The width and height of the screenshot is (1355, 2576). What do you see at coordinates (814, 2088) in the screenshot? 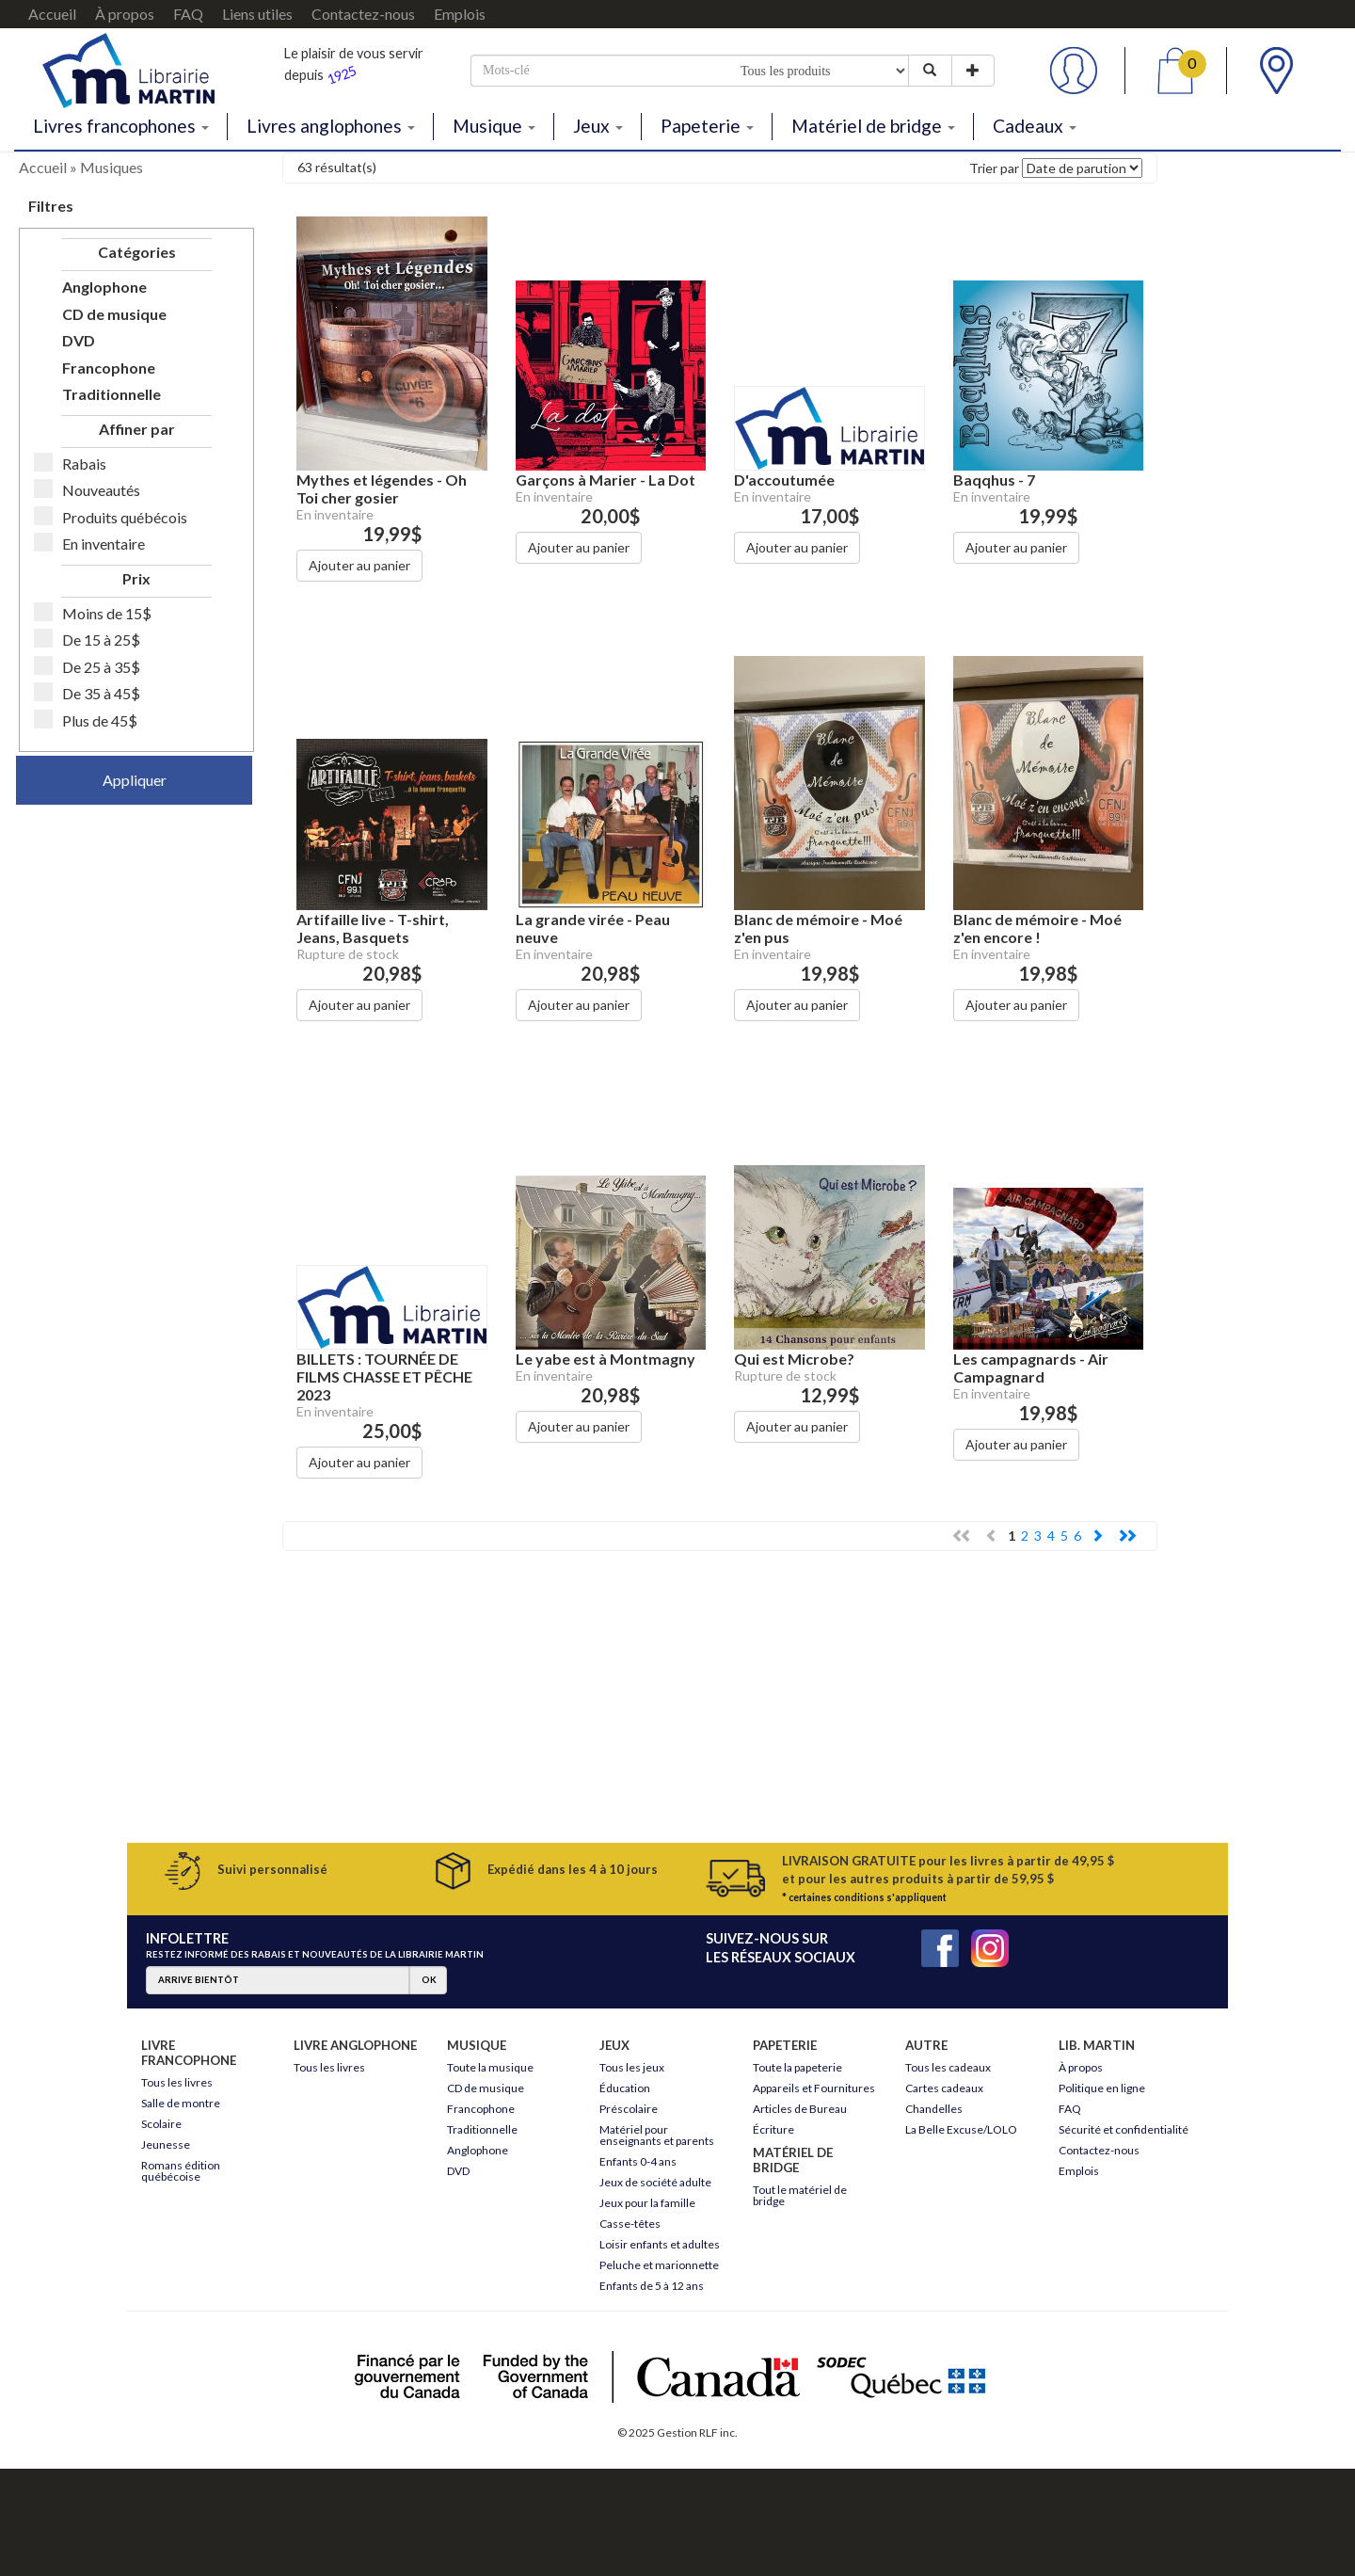
I see `Appareils et Fournitures` at bounding box center [814, 2088].